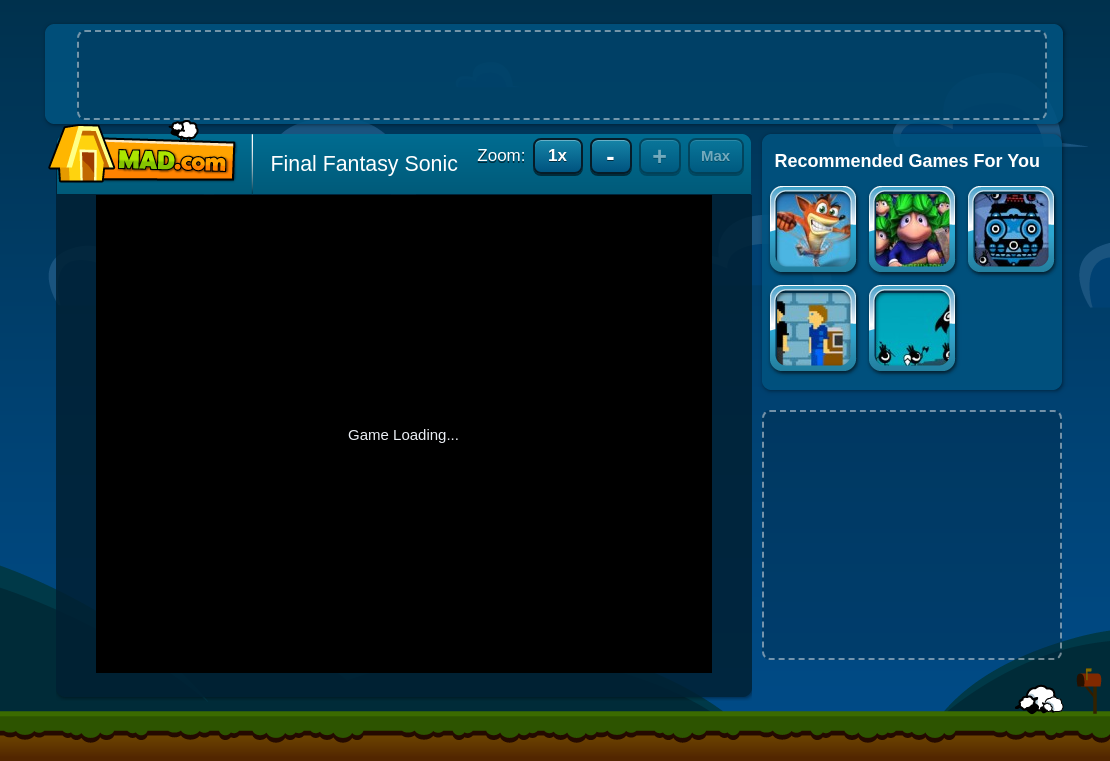 The height and width of the screenshot is (761, 1110). I want to click on Max [Zoom to maximum size], so click(715, 155).